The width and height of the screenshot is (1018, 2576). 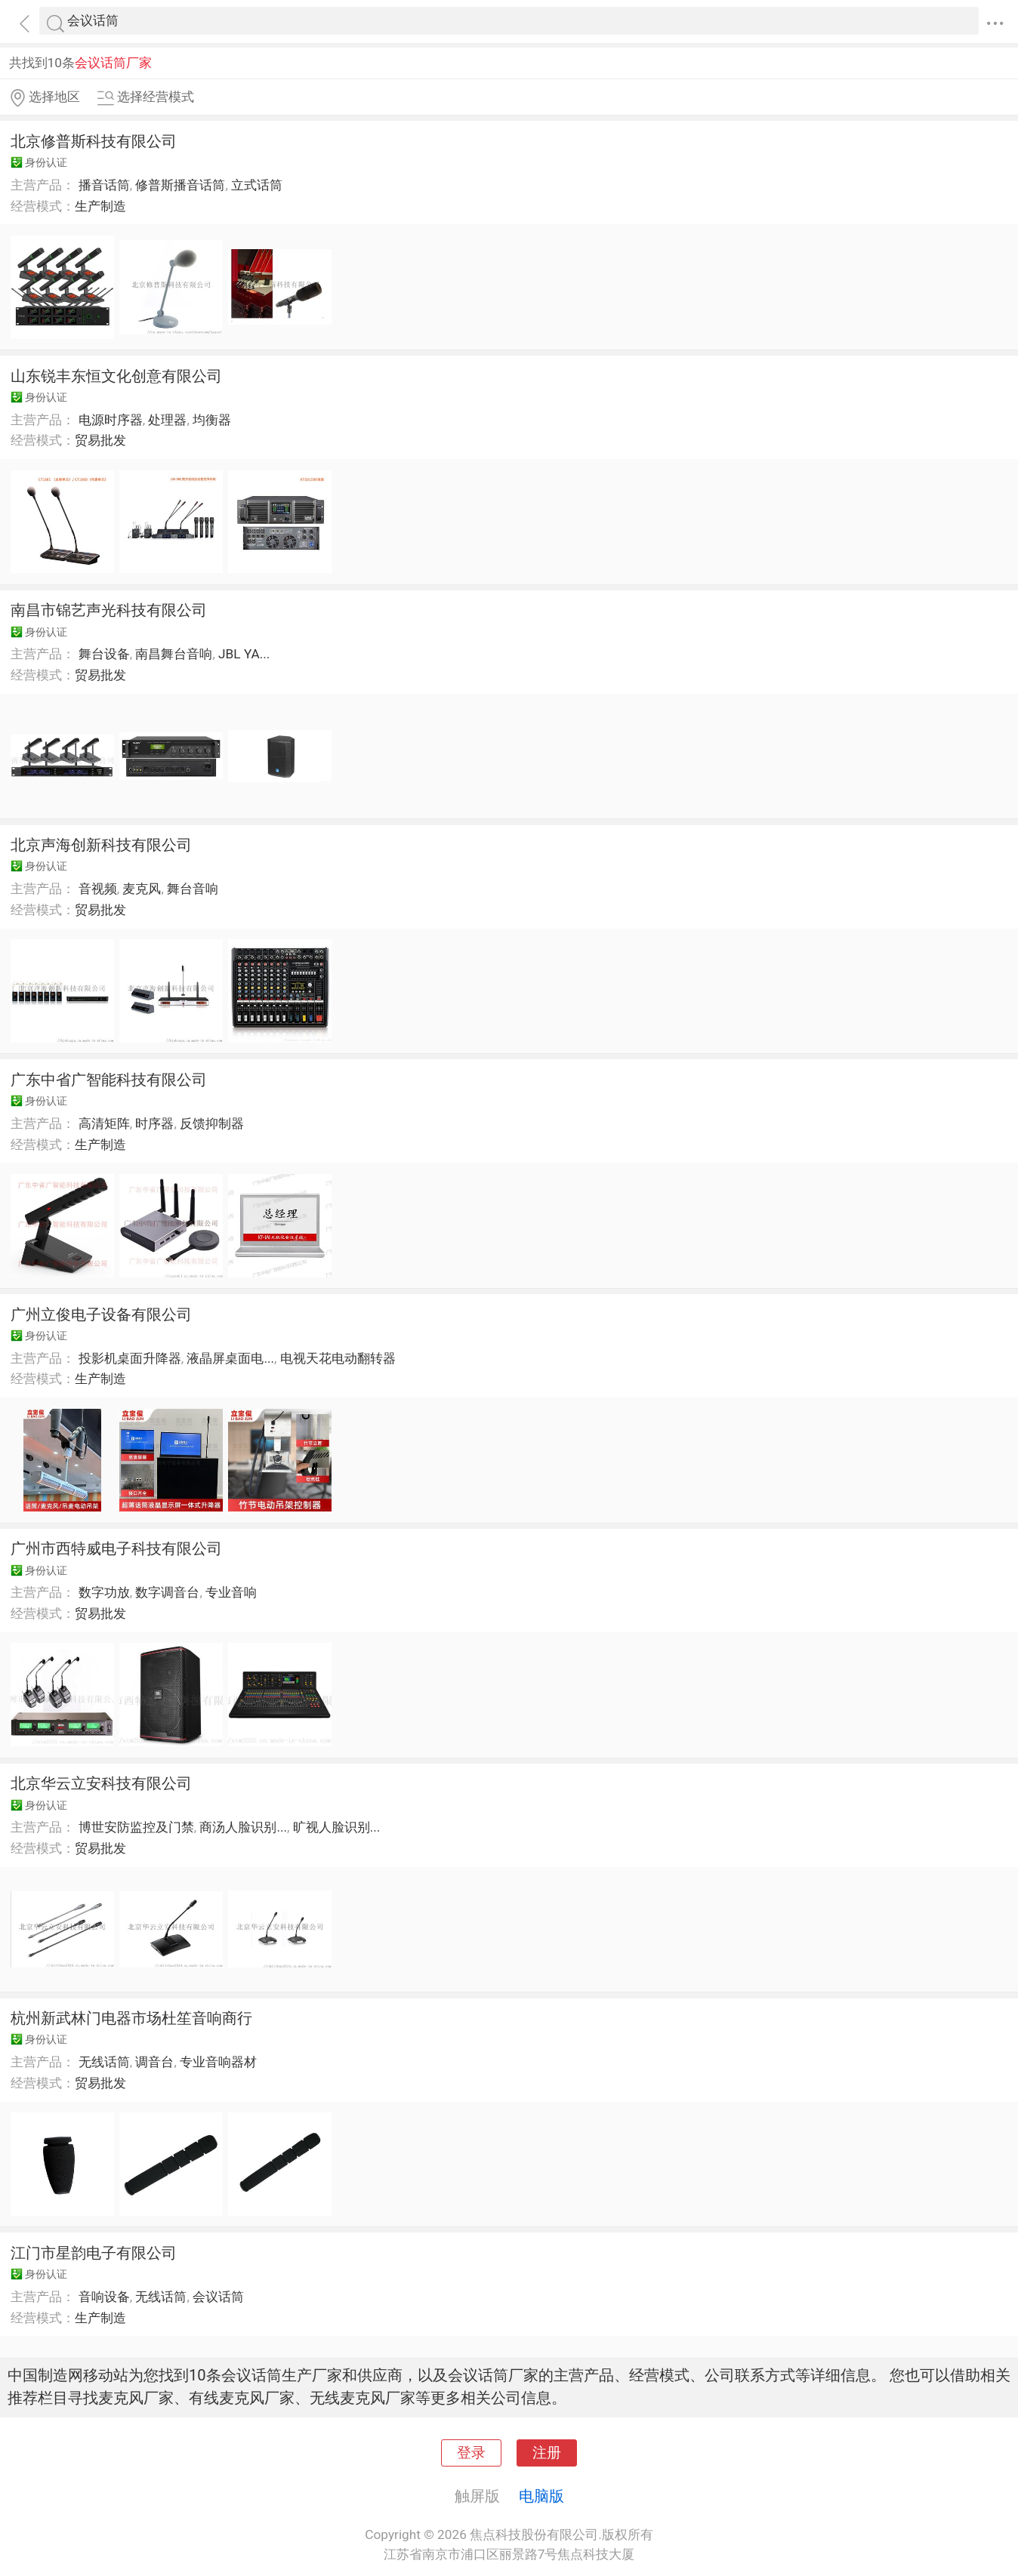 What do you see at coordinates (231, 1592) in the screenshot?
I see `专业音响` at bounding box center [231, 1592].